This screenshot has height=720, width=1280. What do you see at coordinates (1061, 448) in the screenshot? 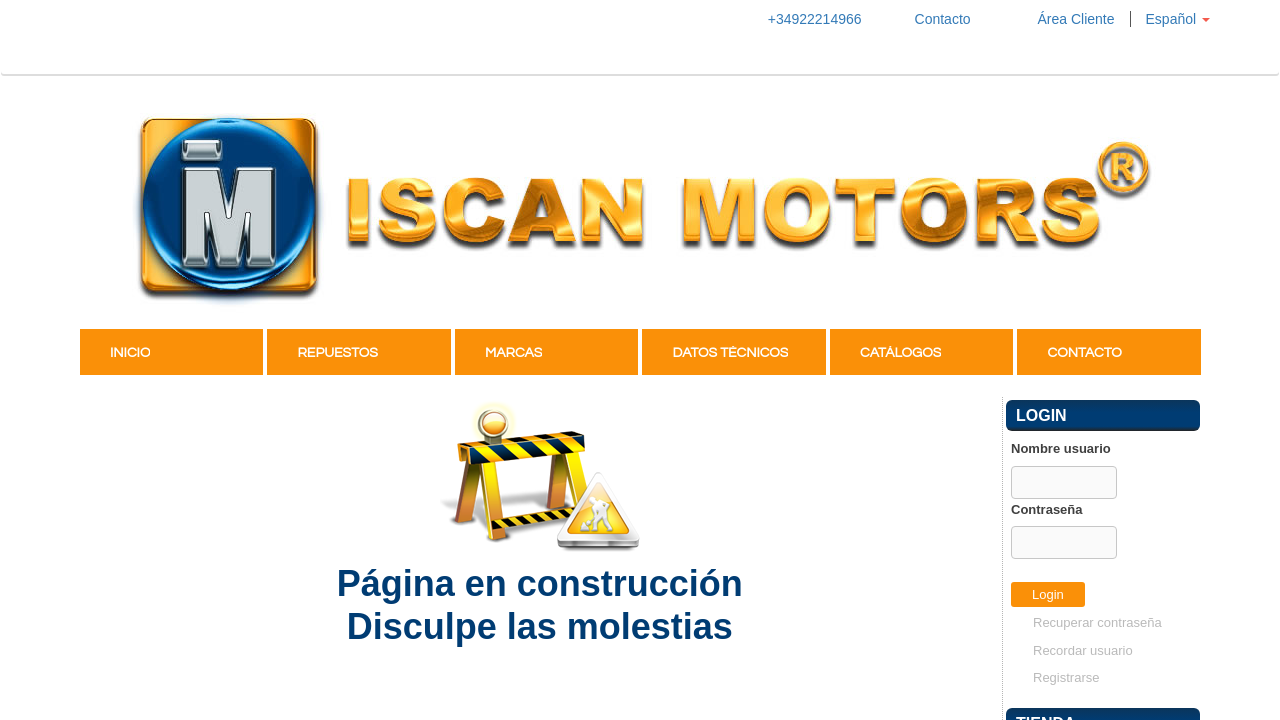
I see `Nombre usuario` at bounding box center [1061, 448].